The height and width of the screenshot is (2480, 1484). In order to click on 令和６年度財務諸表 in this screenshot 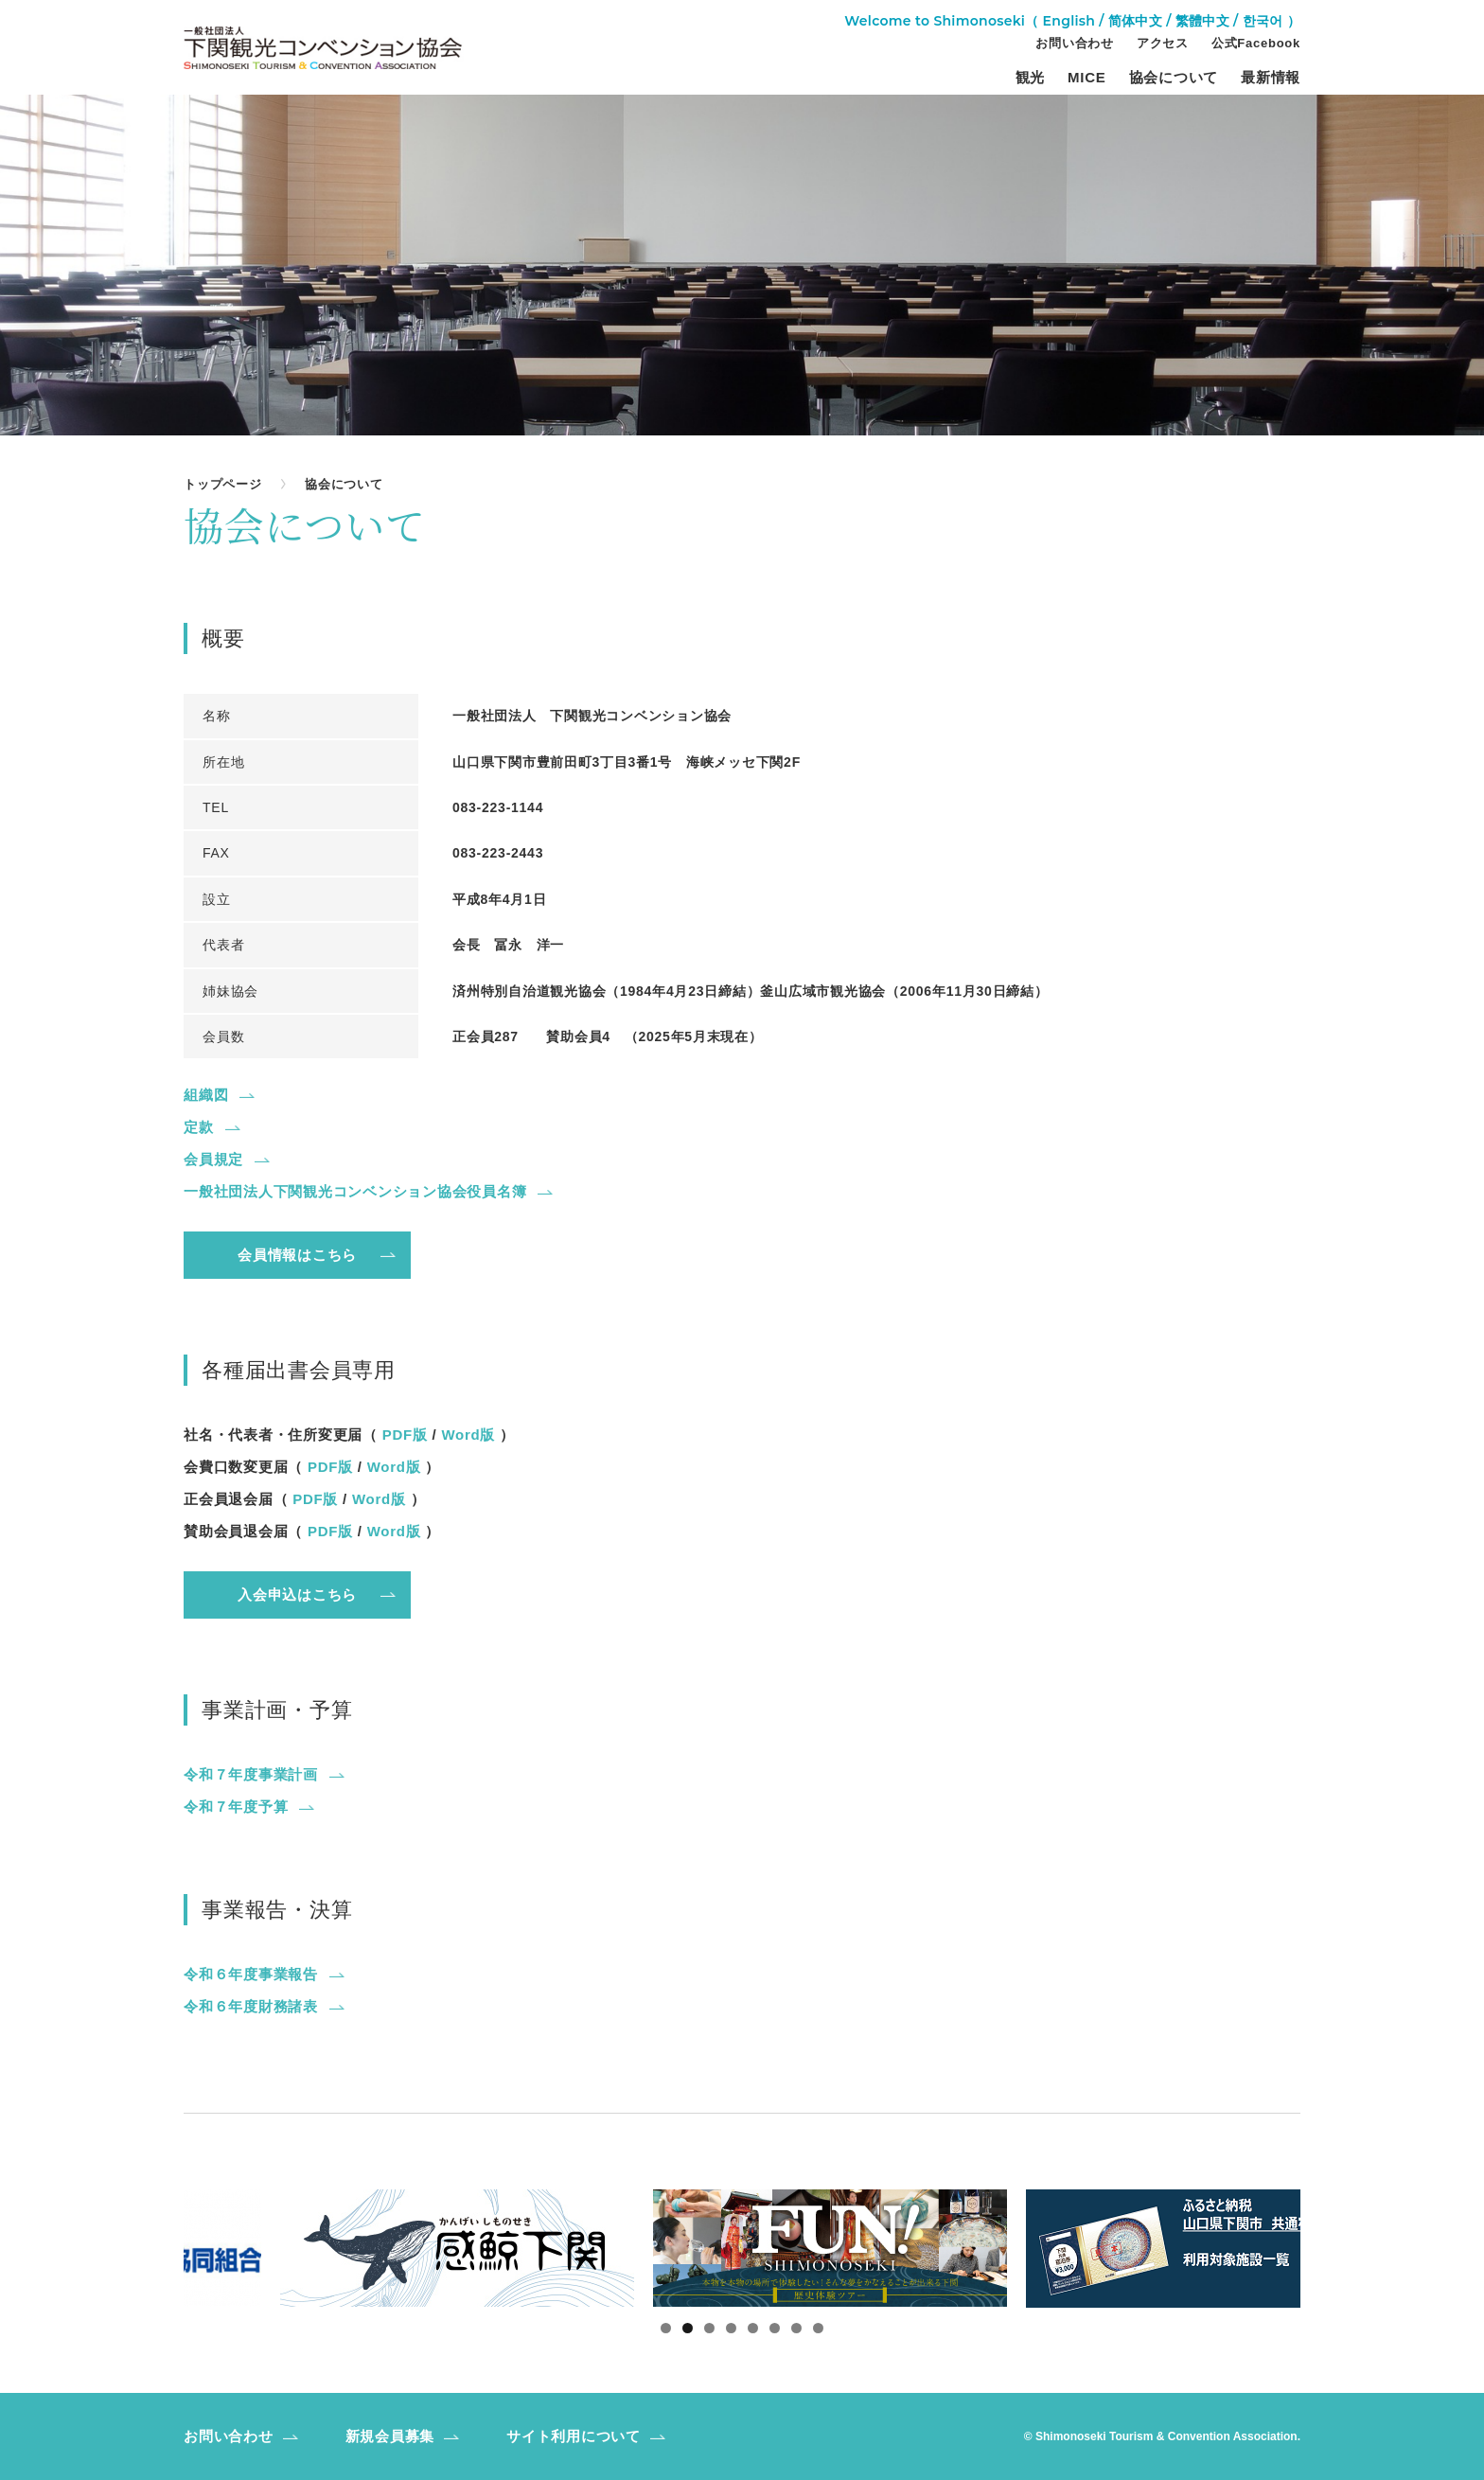, I will do `click(251, 2006)`.